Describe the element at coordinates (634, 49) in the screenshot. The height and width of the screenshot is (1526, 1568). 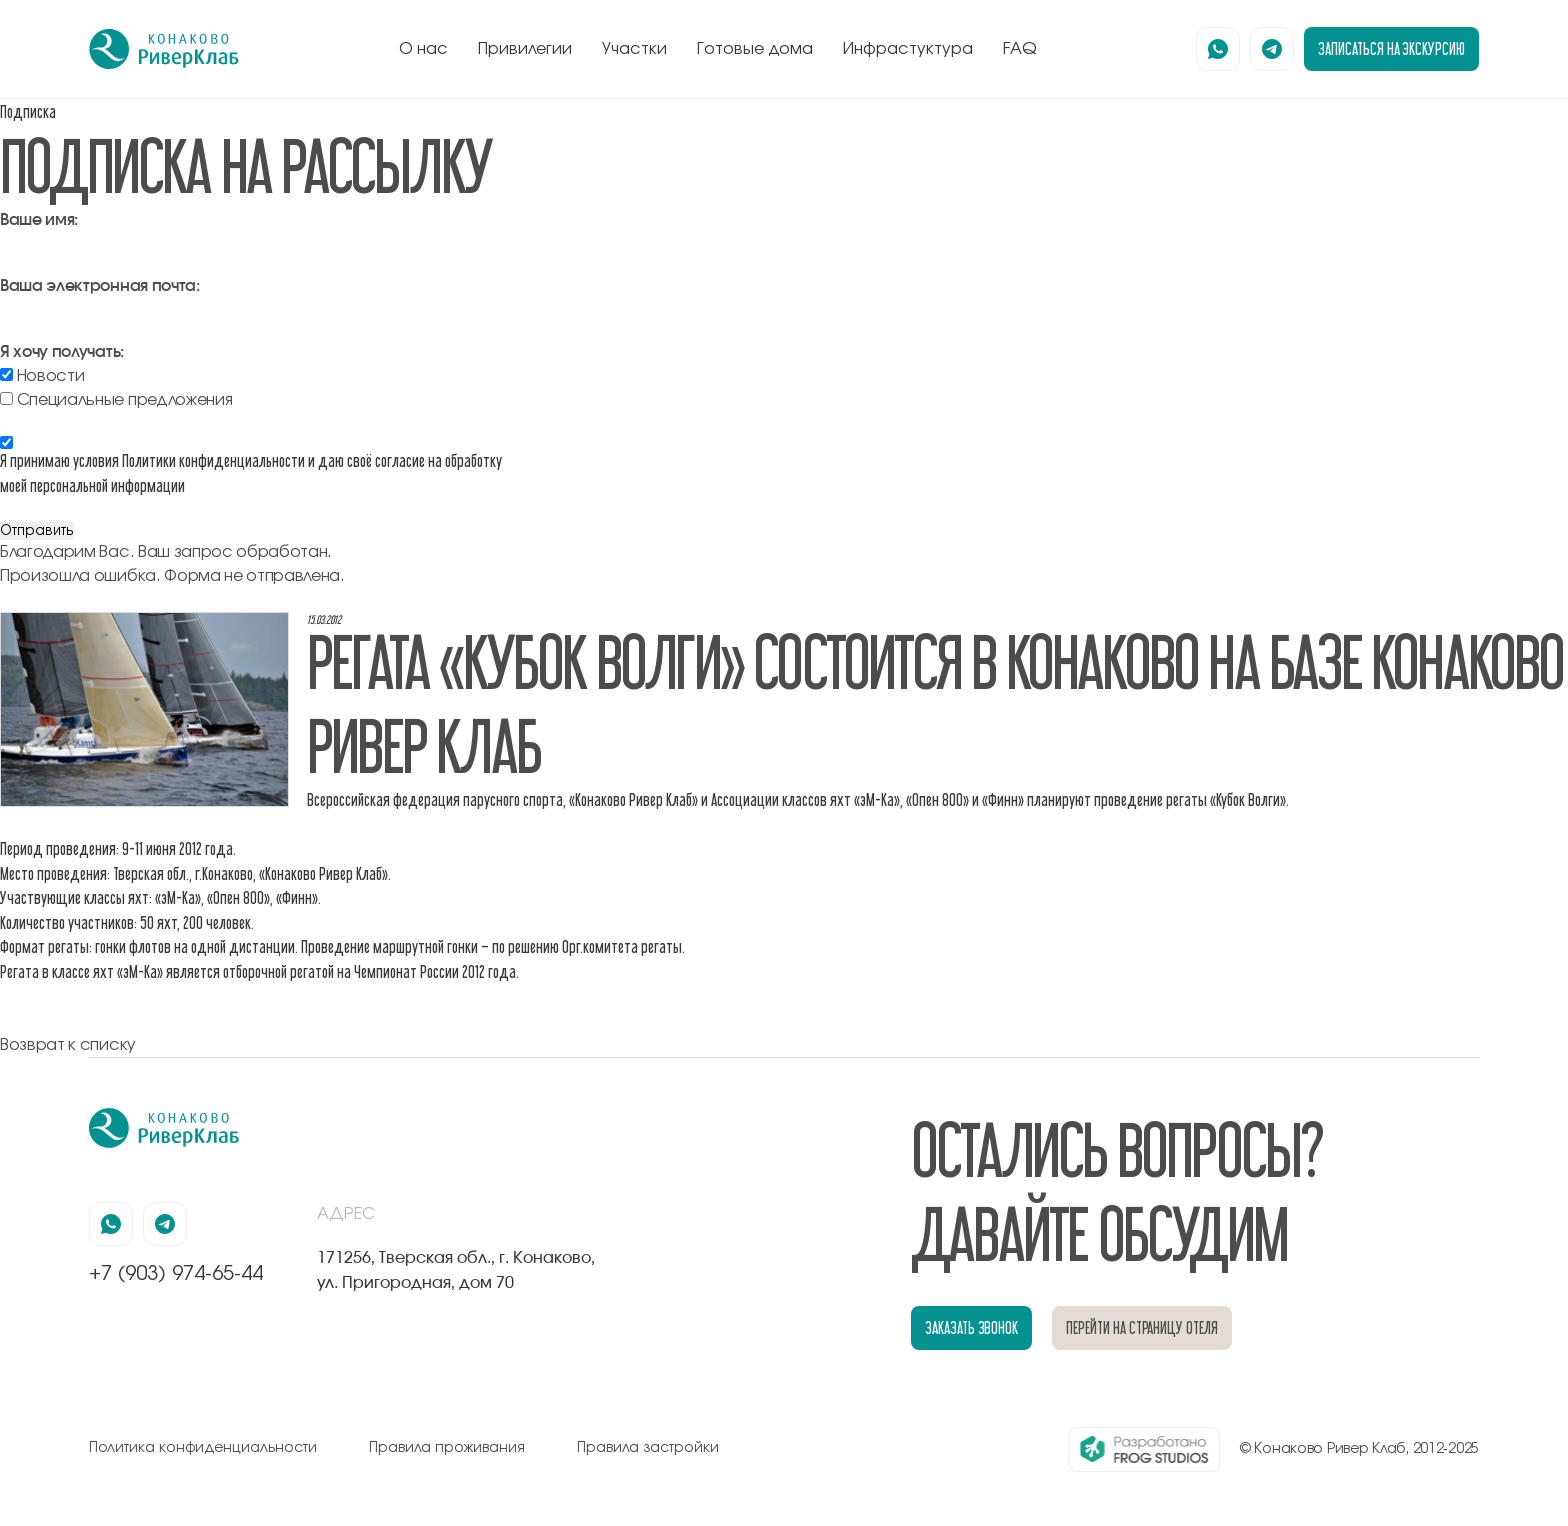
I see `Участки [перейти к блоку генплан]` at that location.